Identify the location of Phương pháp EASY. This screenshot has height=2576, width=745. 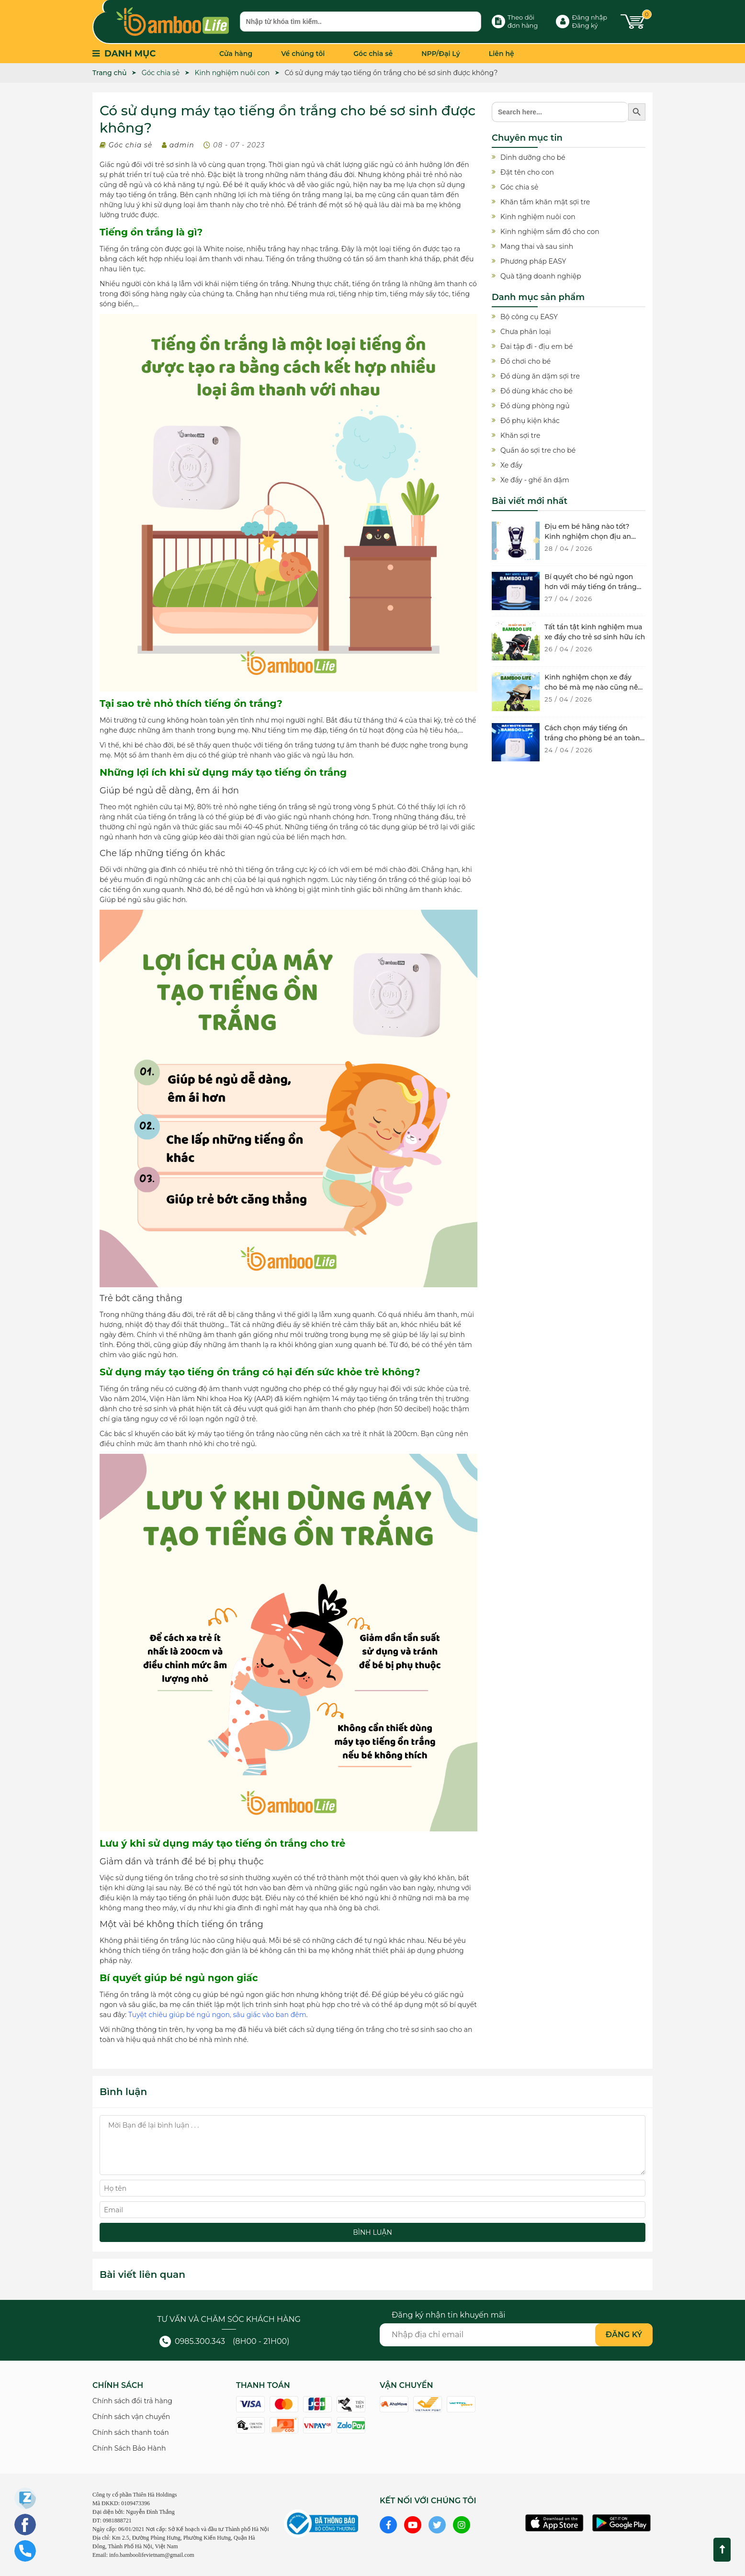
(533, 261).